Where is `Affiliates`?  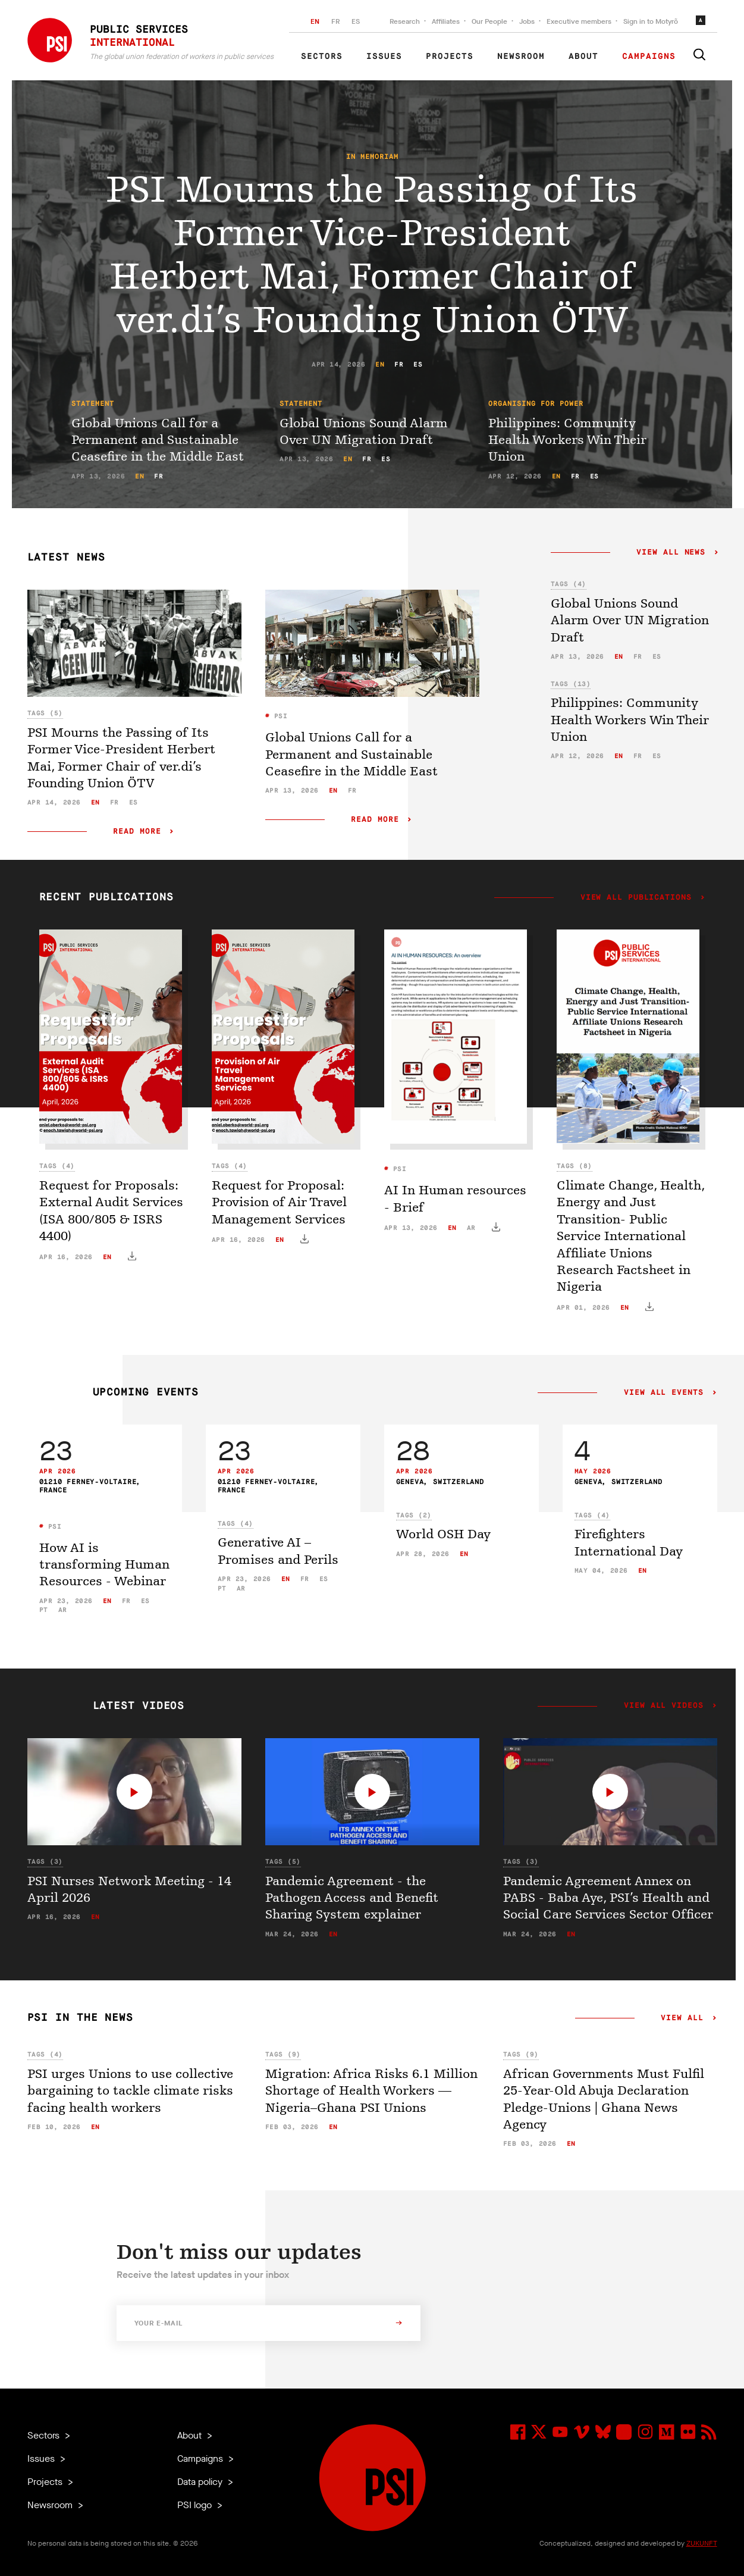
Affiliates is located at coordinates (446, 21).